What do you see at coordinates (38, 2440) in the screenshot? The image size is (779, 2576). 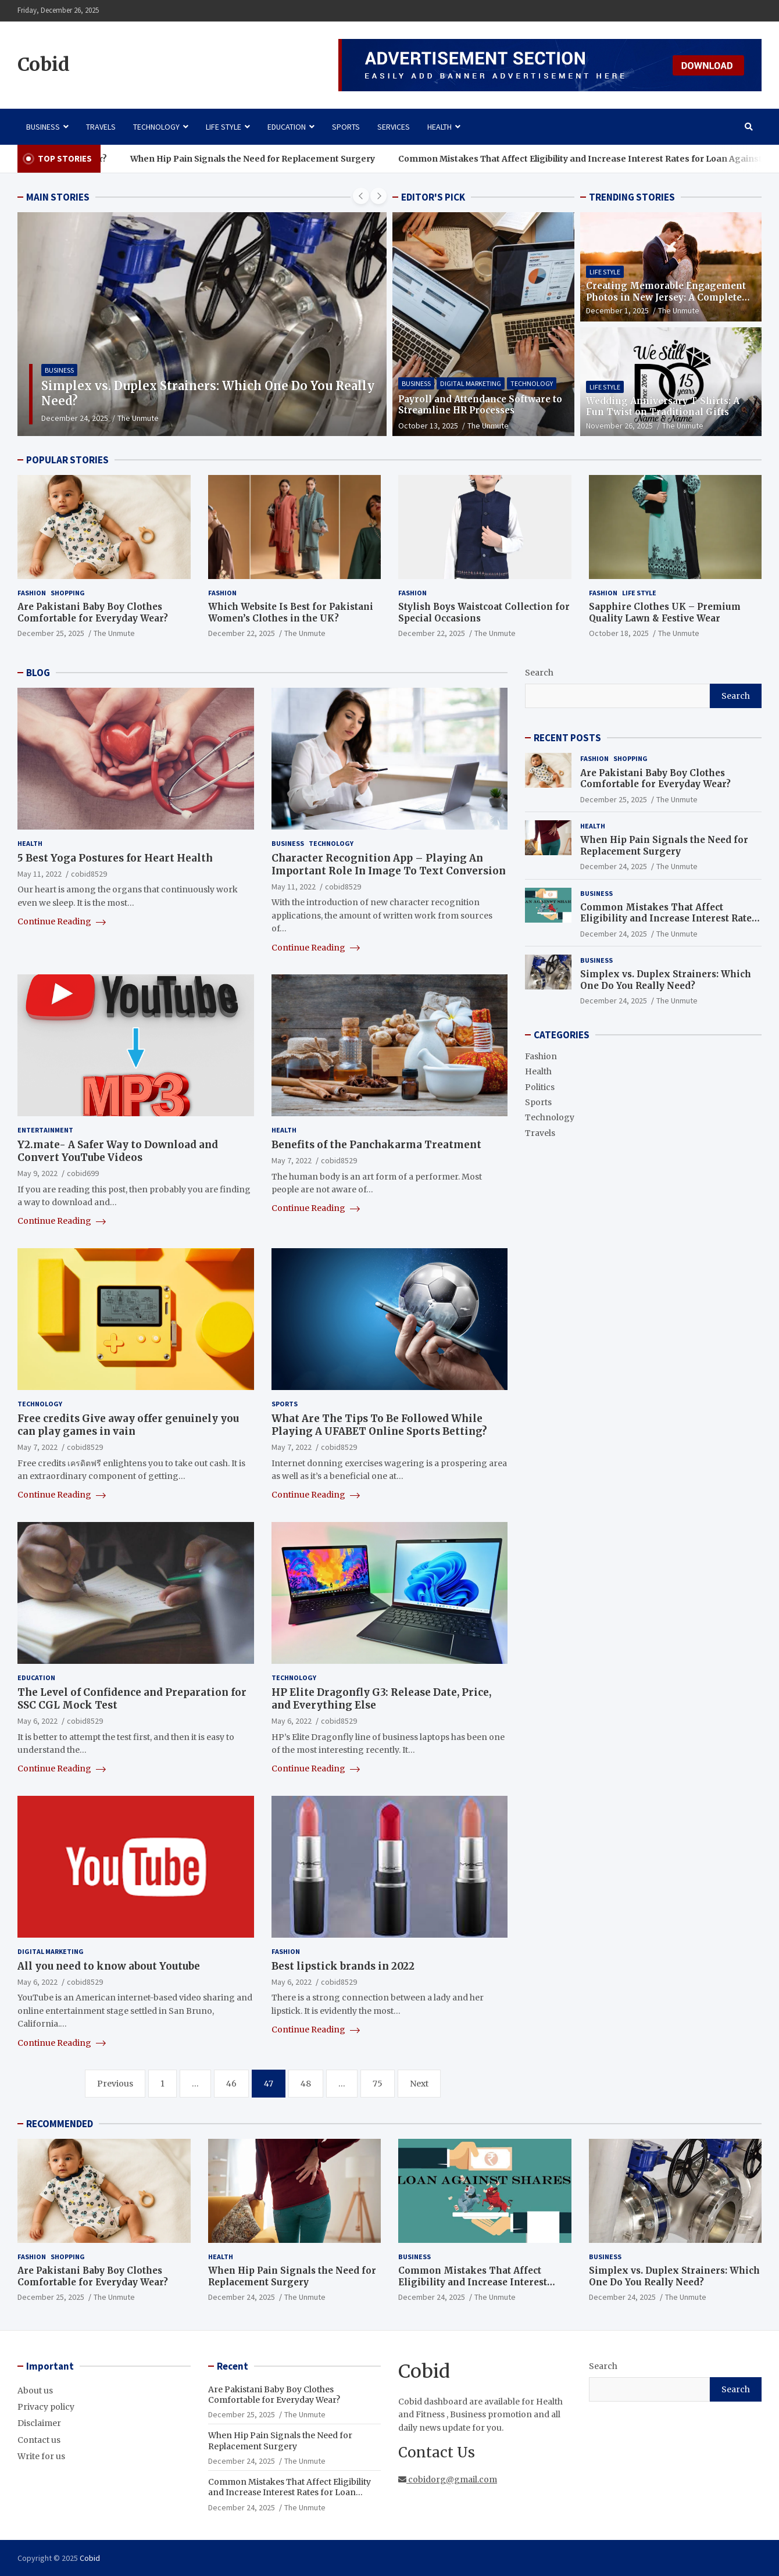 I see `Contact us` at bounding box center [38, 2440].